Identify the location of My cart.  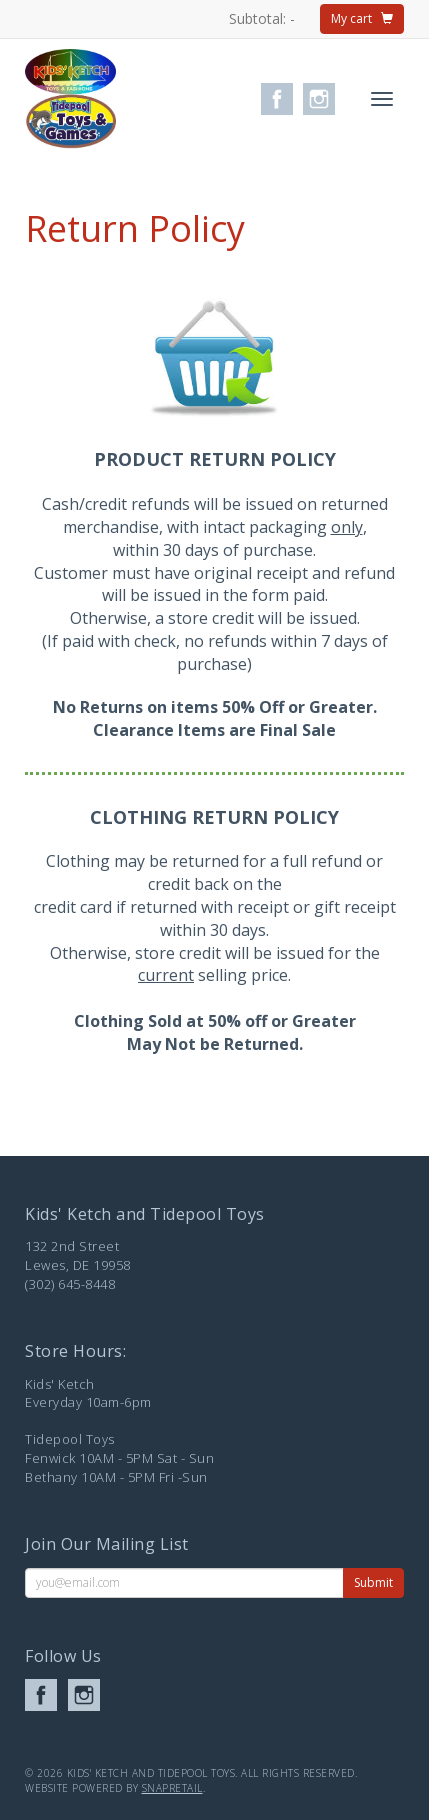
(362, 18).